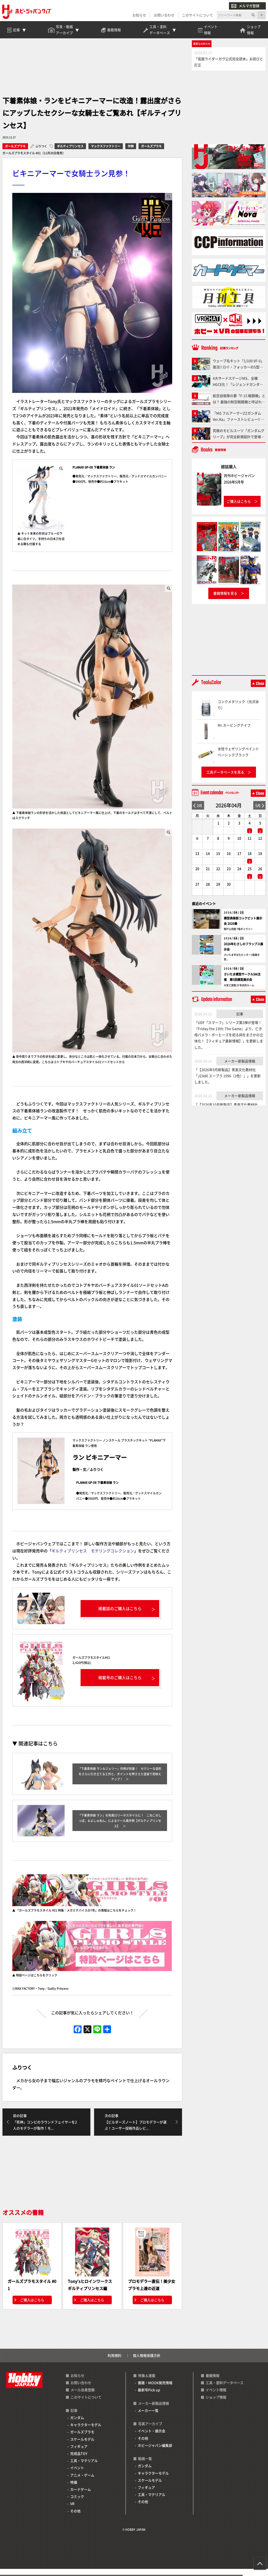 Image resolution: width=268 pixels, height=2576 pixels. Describe the element at coordinates (139, 15) in the screenshot. I see `お知らせ` at that location.